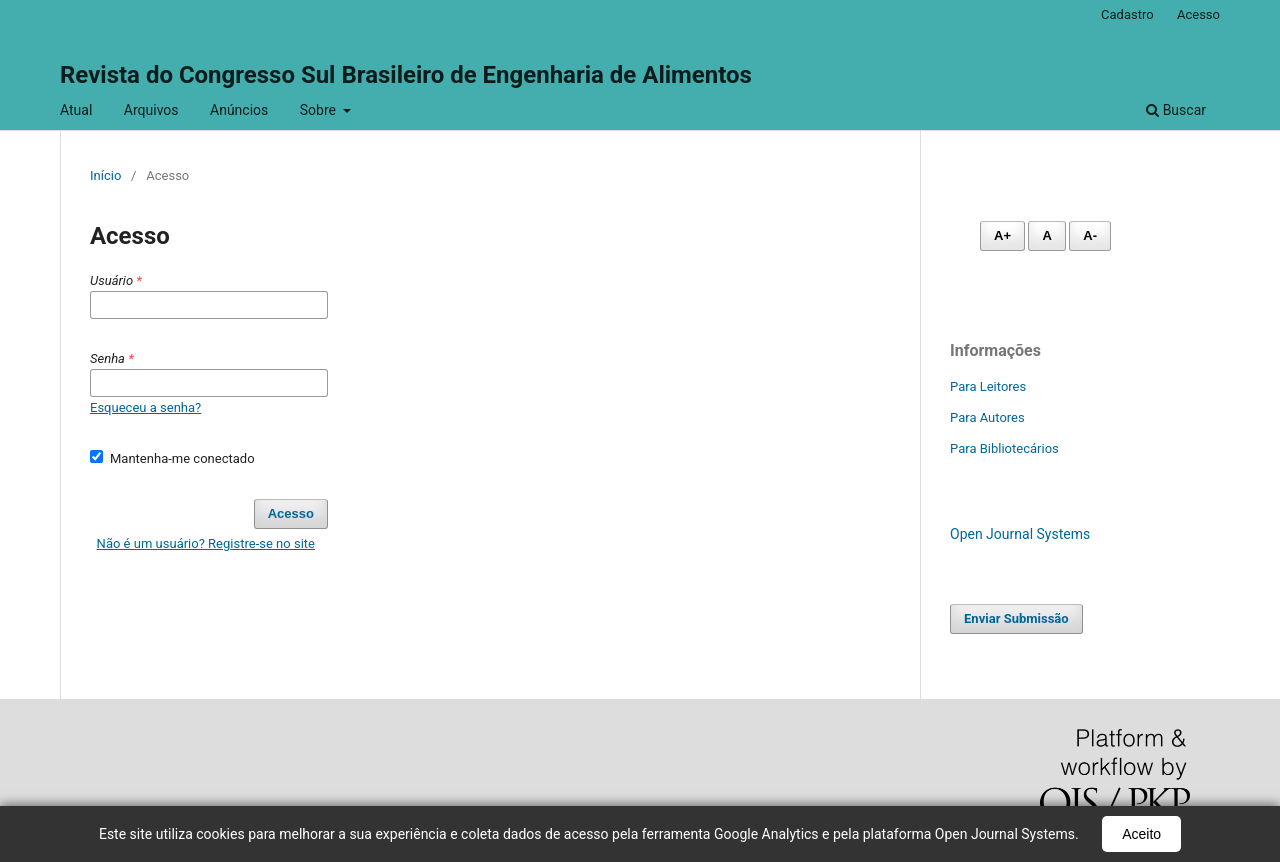 Image resolution: width=1280 pixels, height=862 pixels. I want to click on Aceito, so click(1141, 834).